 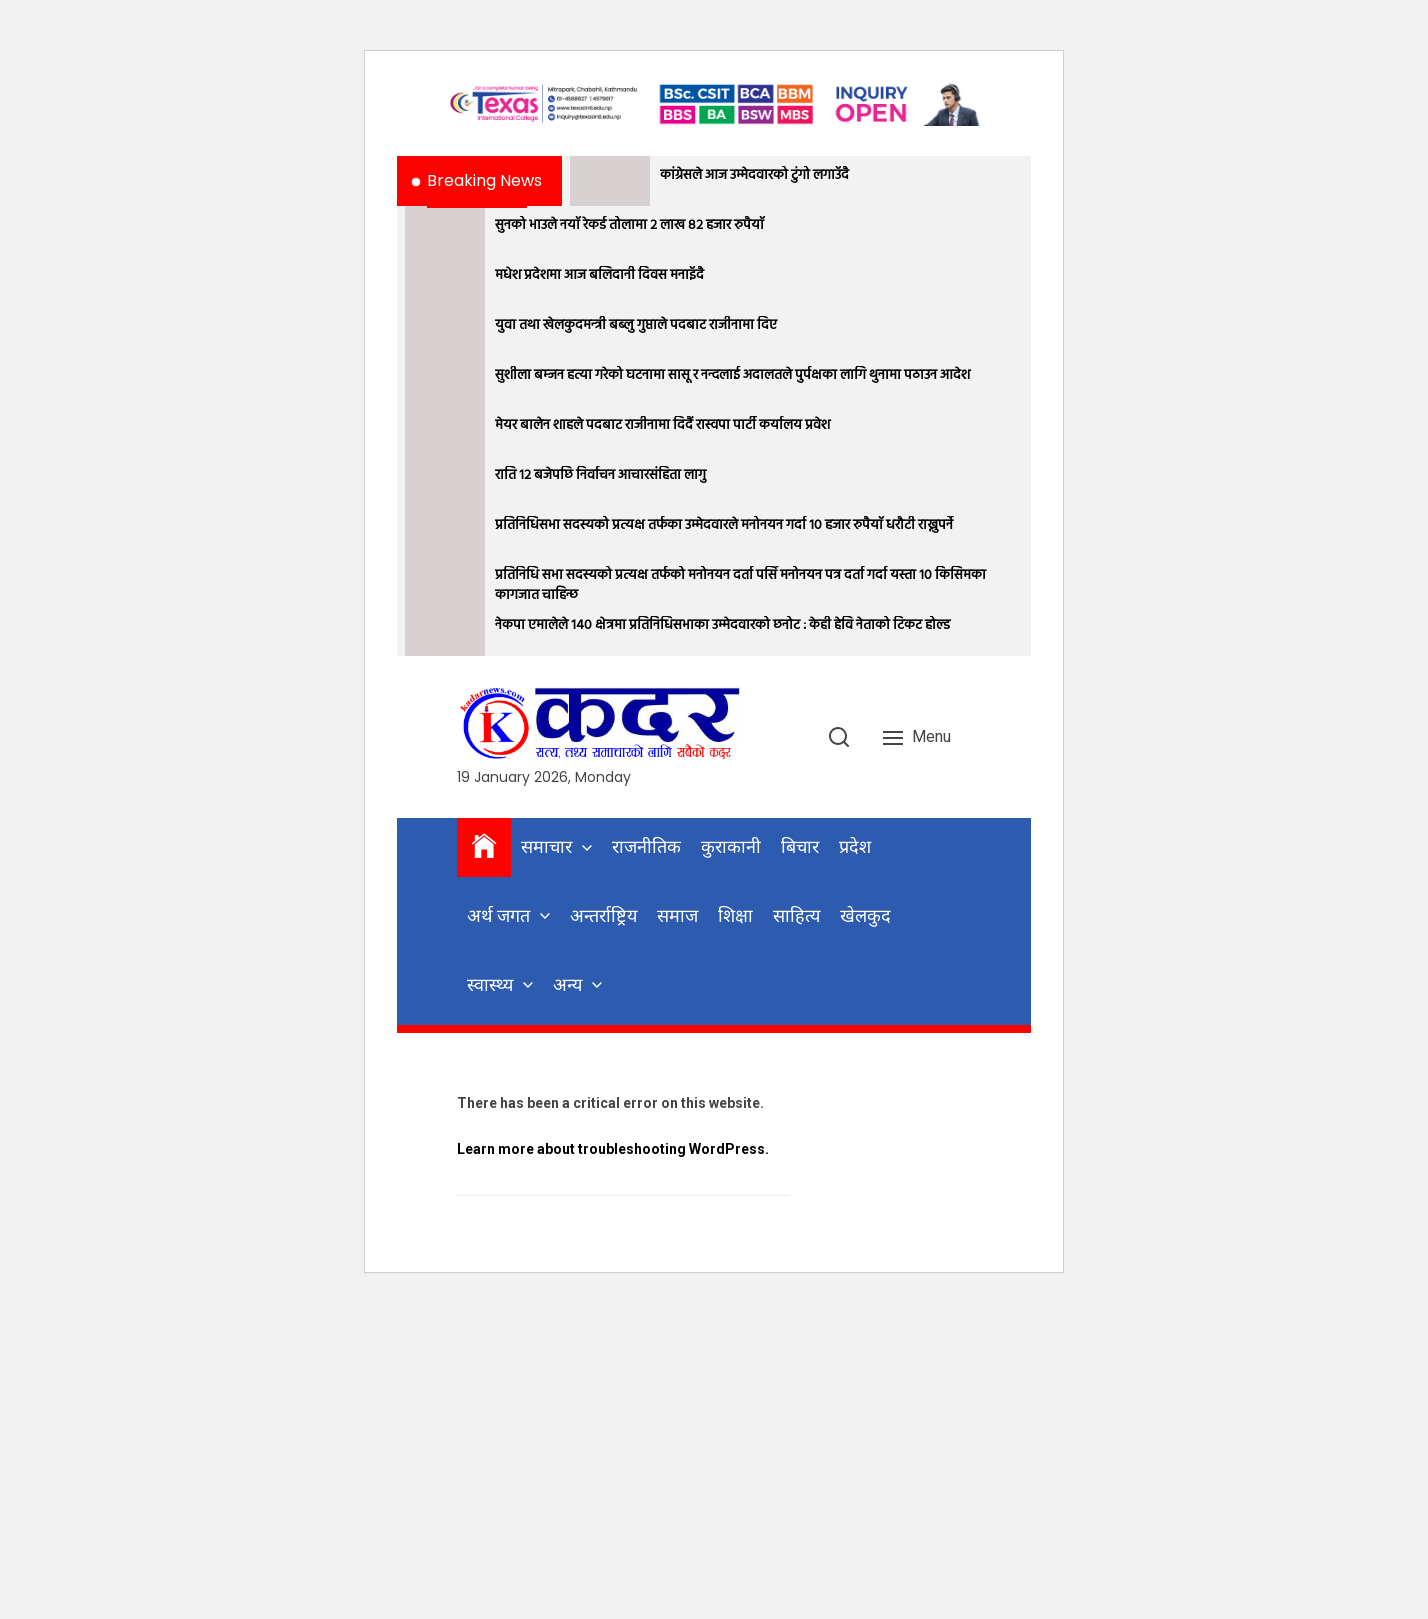 I want to click on [कांग्रेसले आज उम्मेदवारको टुंगो लगाउँदै], so click(x=610, y=181).